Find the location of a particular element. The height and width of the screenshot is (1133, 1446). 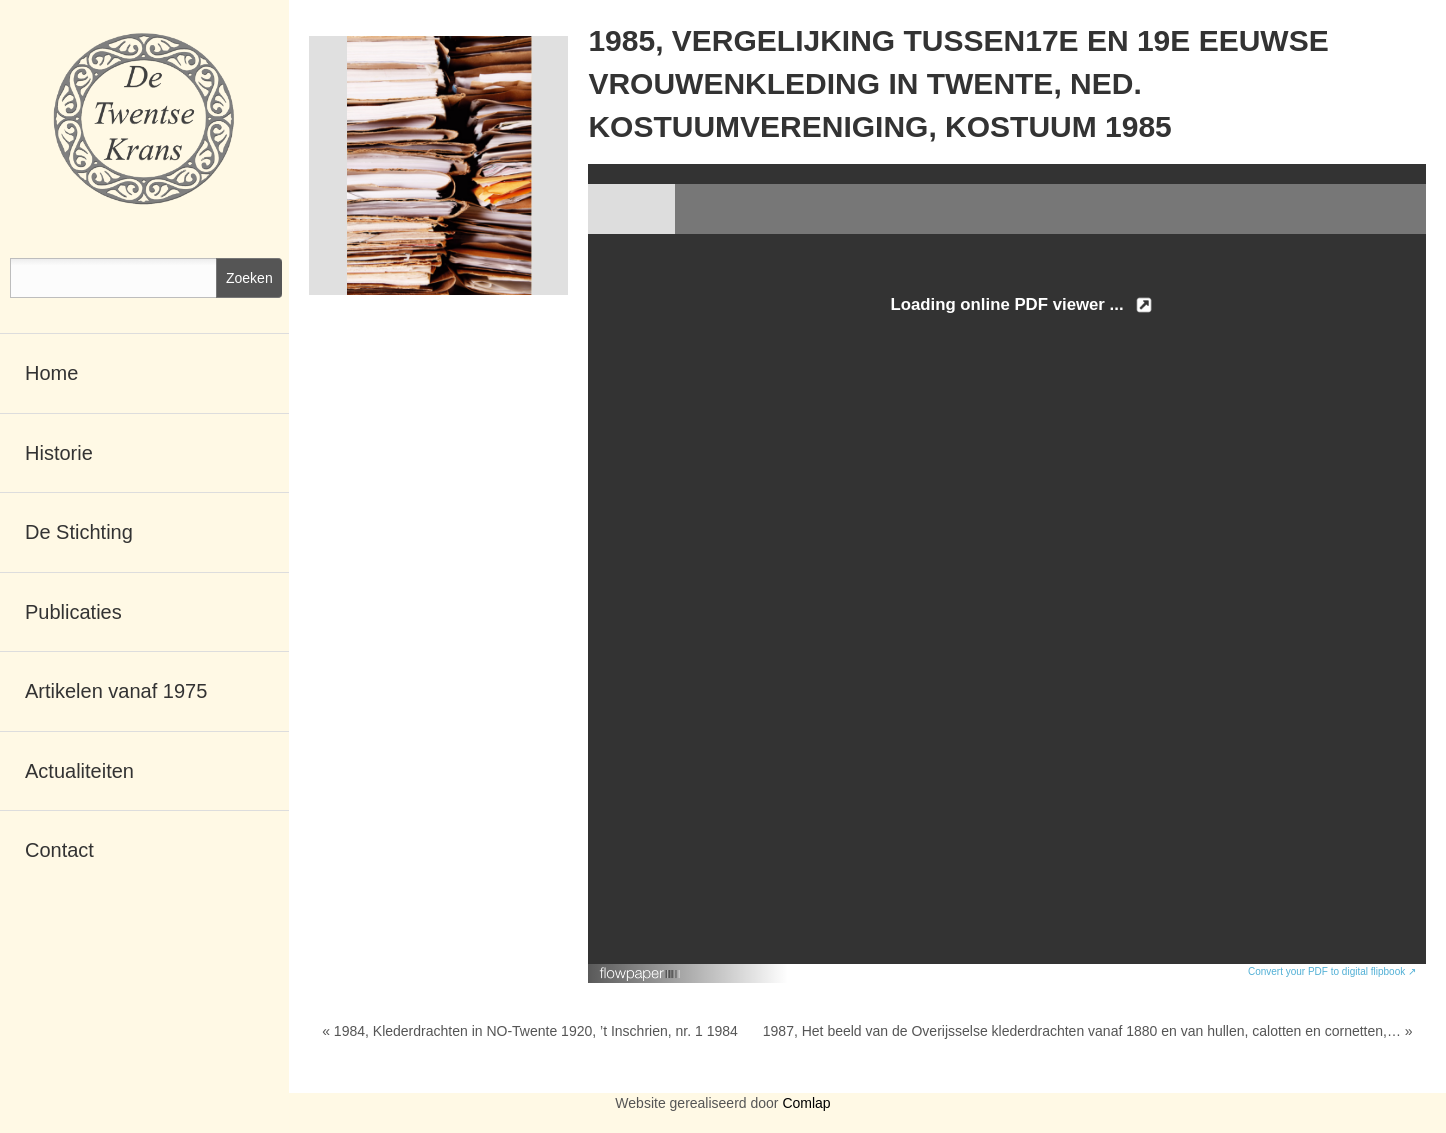

Convert your PDF to digital flipbook ↗ is located at coordinates (1332, 971).